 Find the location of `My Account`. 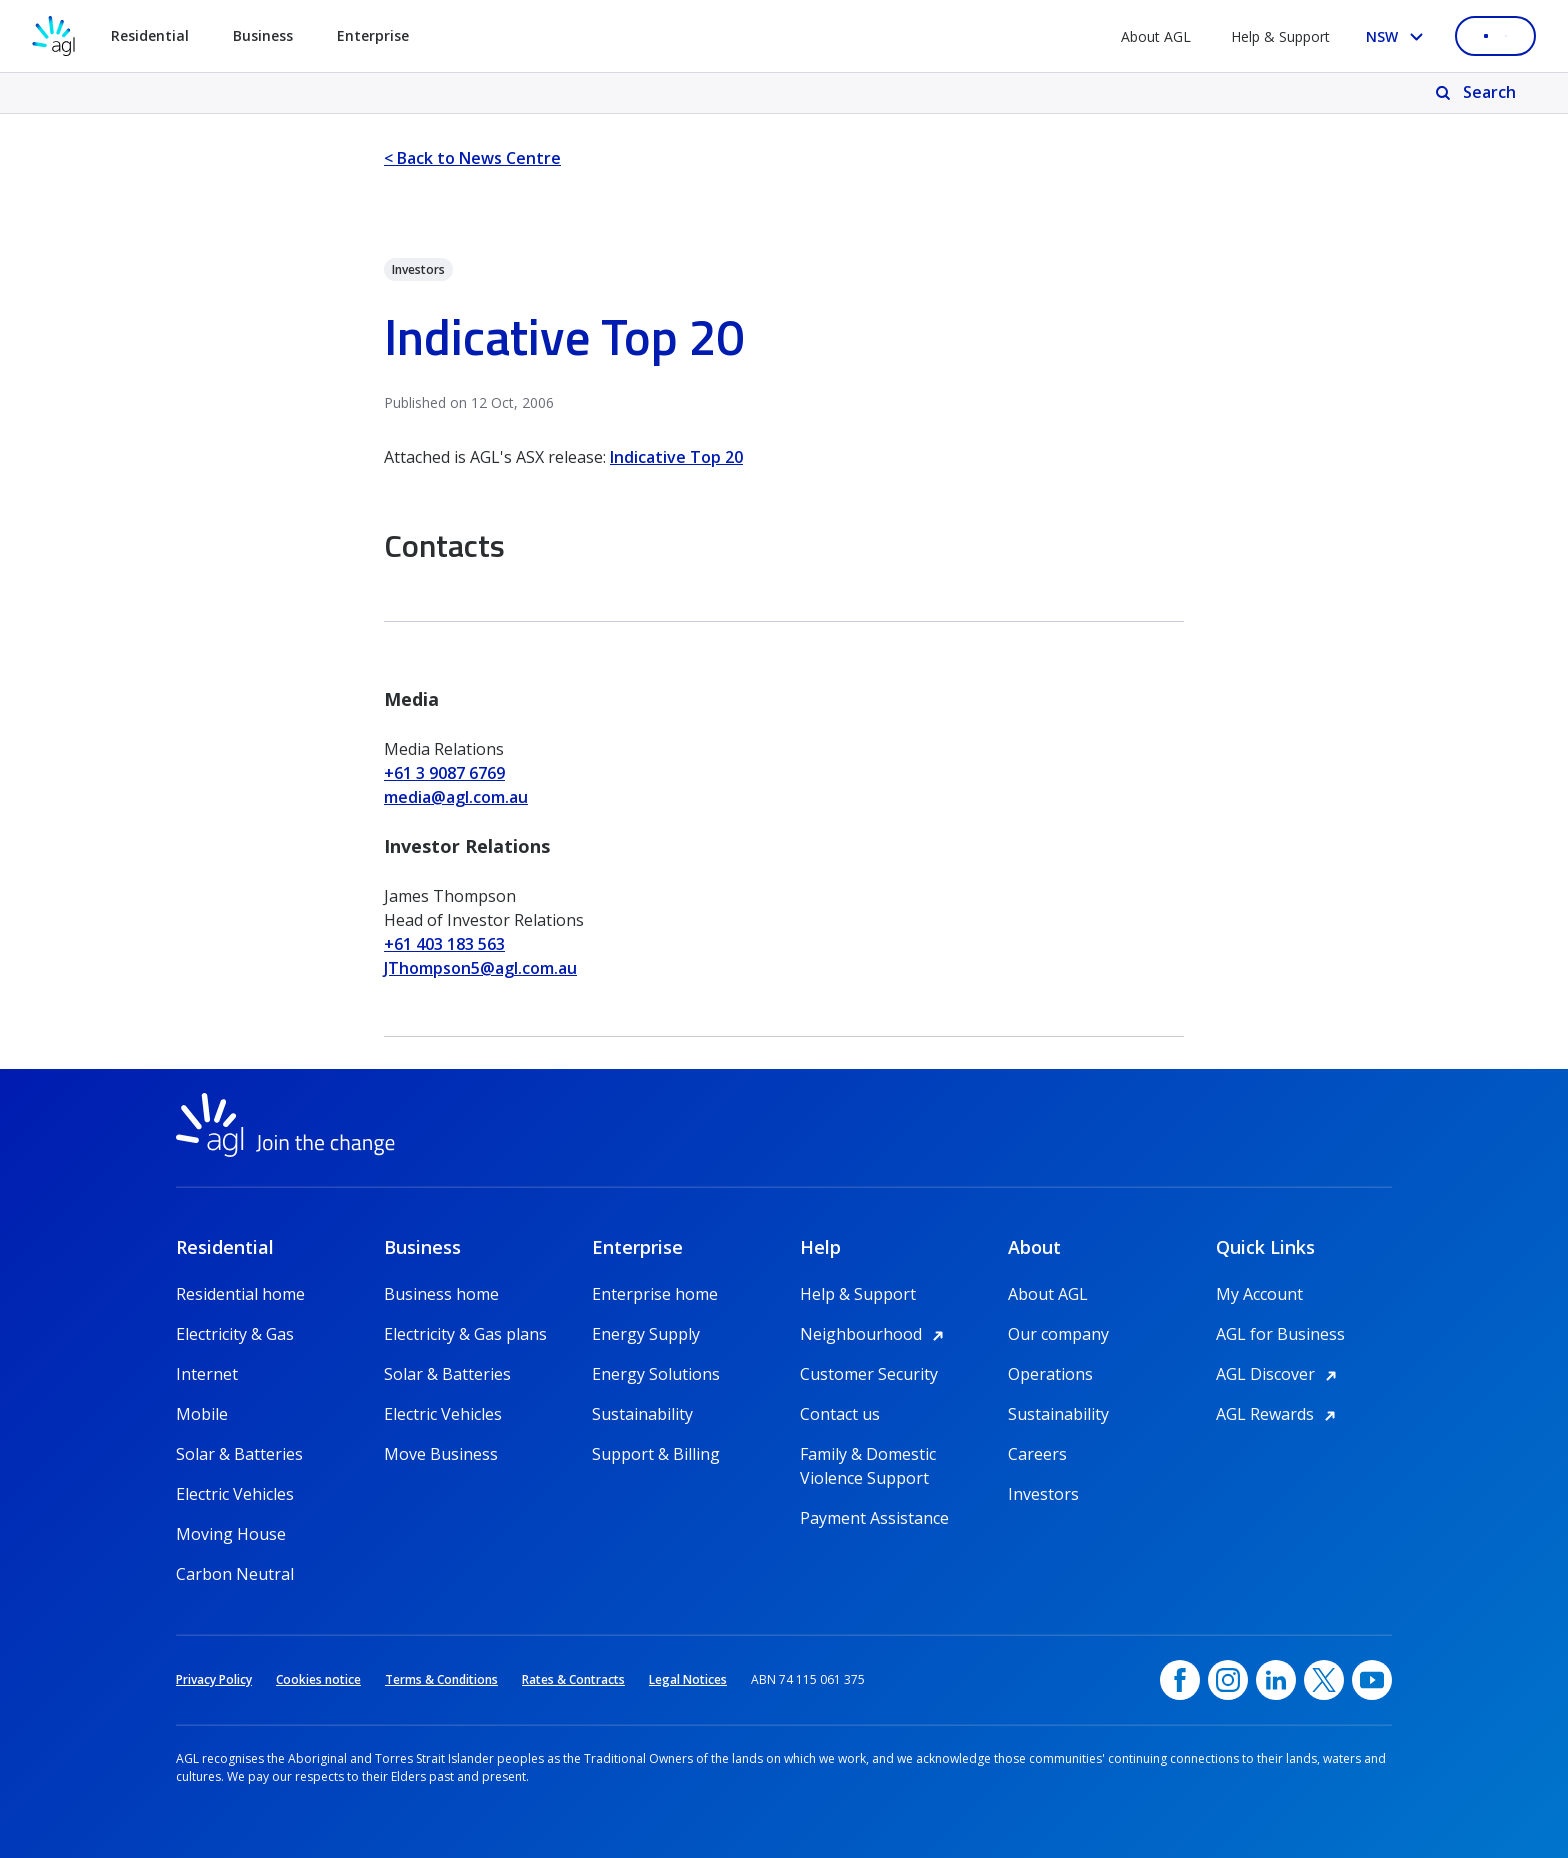

My Account is located at coordinates (1259, 1294).